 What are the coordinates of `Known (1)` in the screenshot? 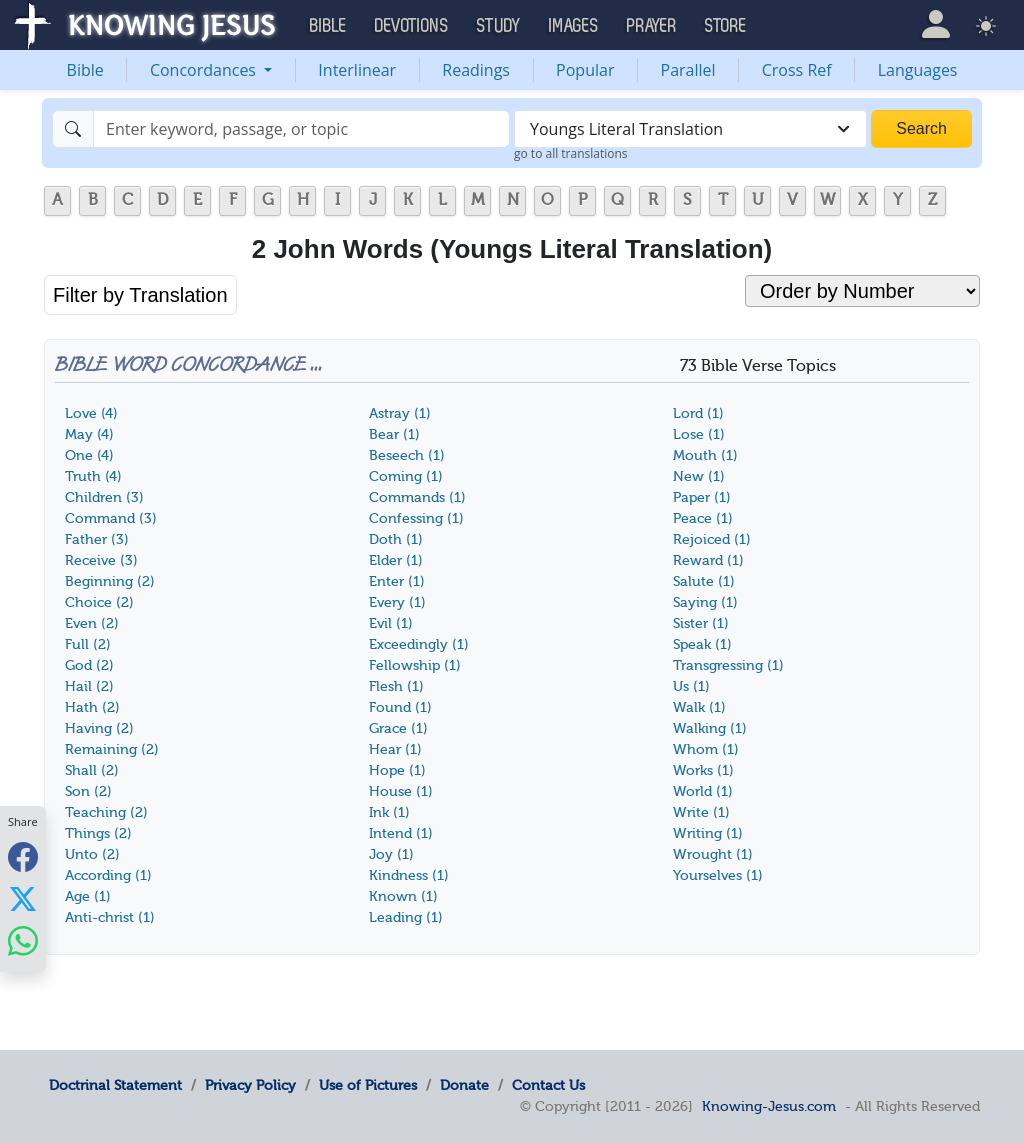 It's located at (403, 896).